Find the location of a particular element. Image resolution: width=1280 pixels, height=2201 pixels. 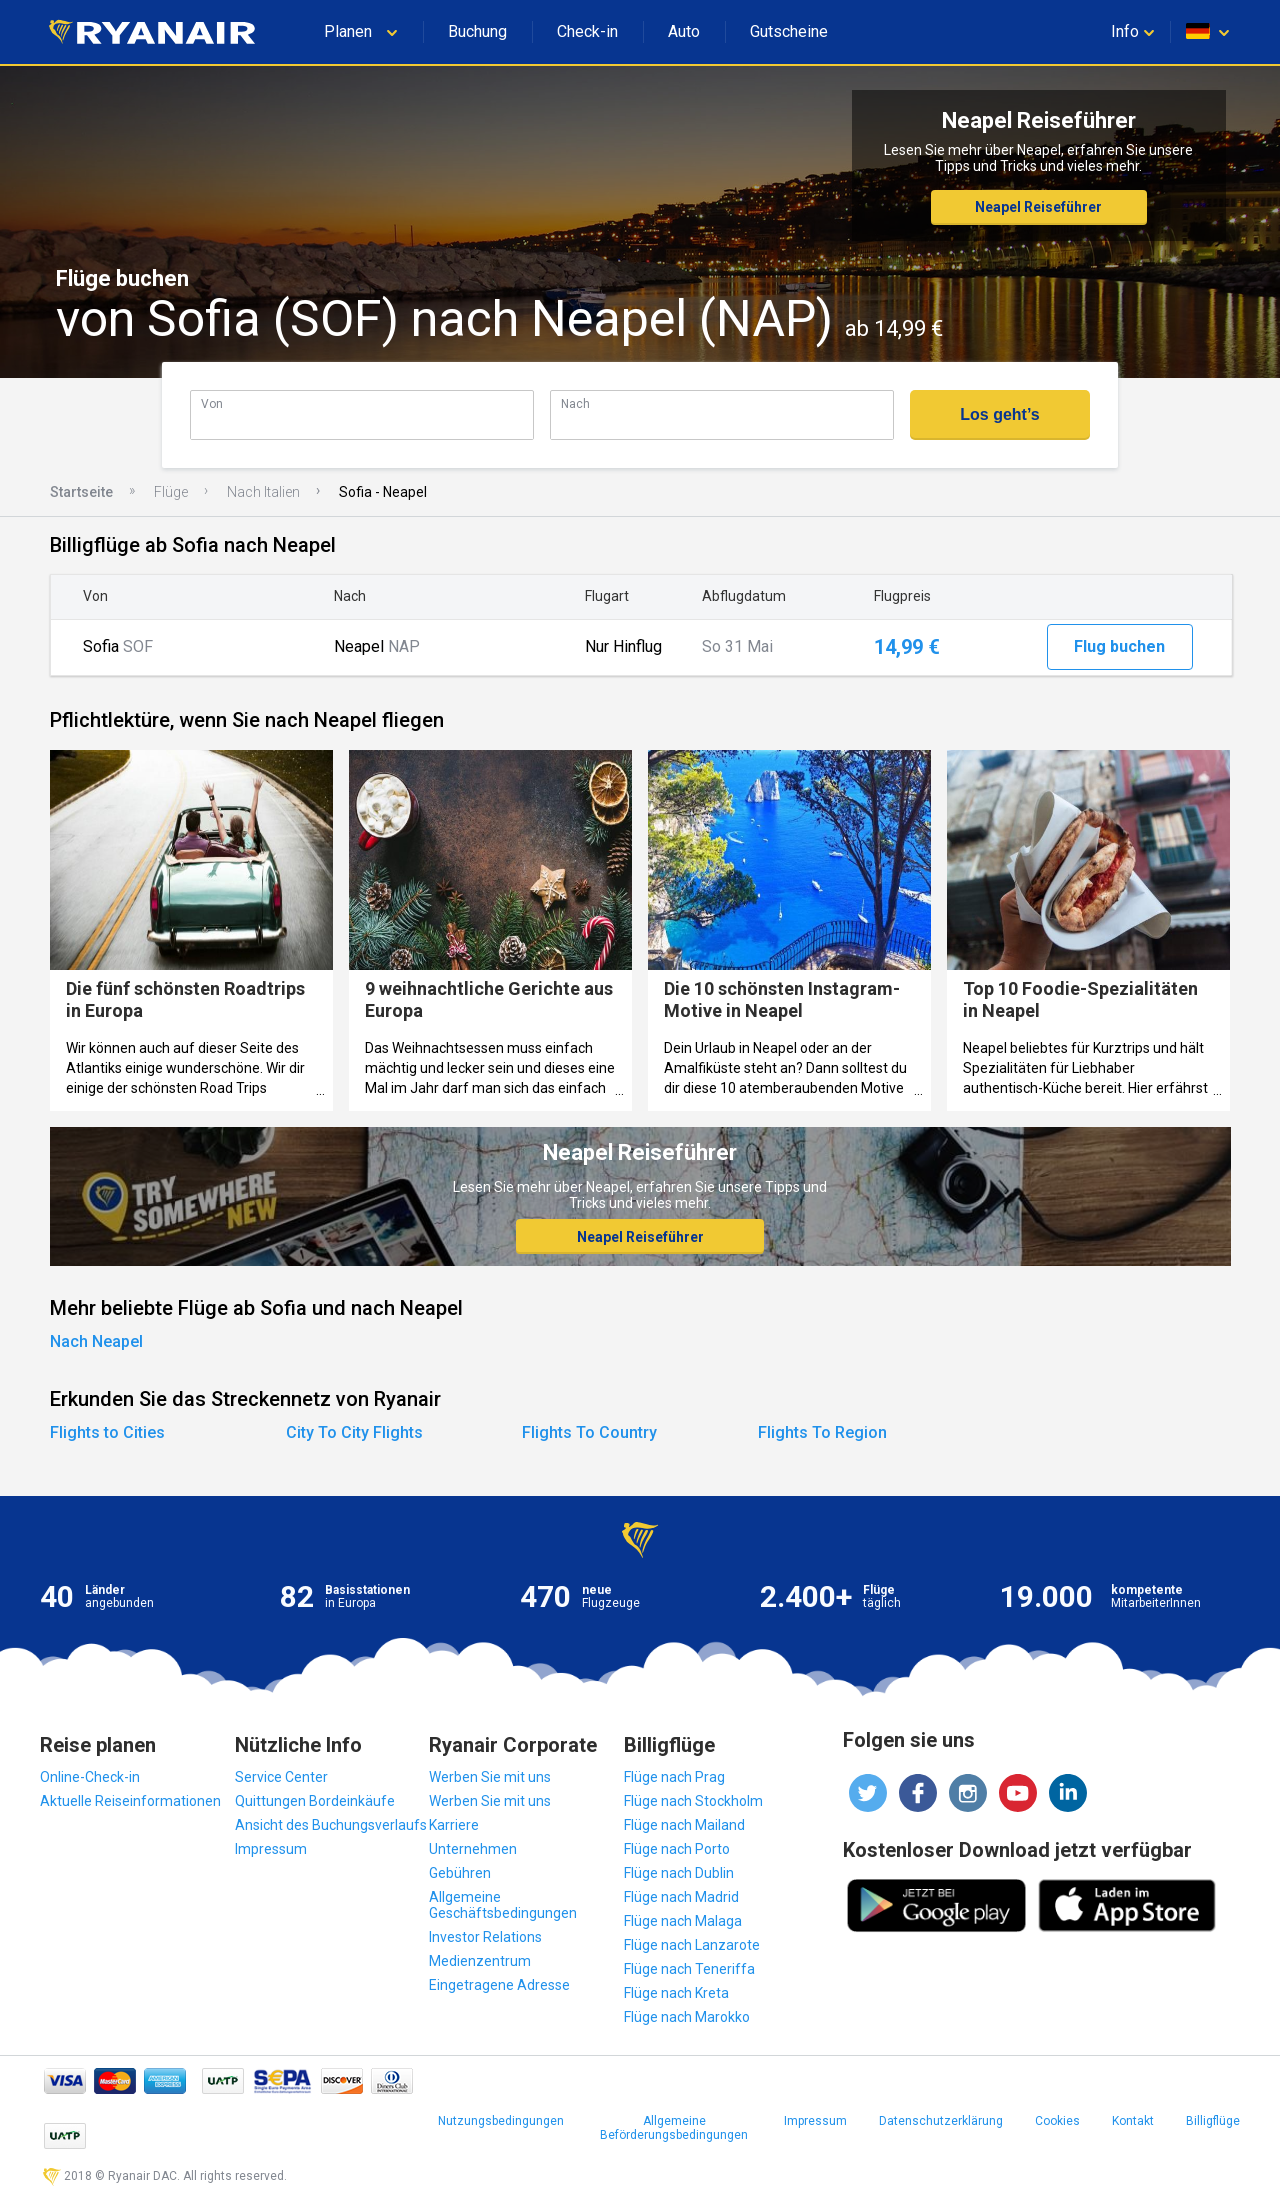

Startseite is located at coordinates (81, 492).